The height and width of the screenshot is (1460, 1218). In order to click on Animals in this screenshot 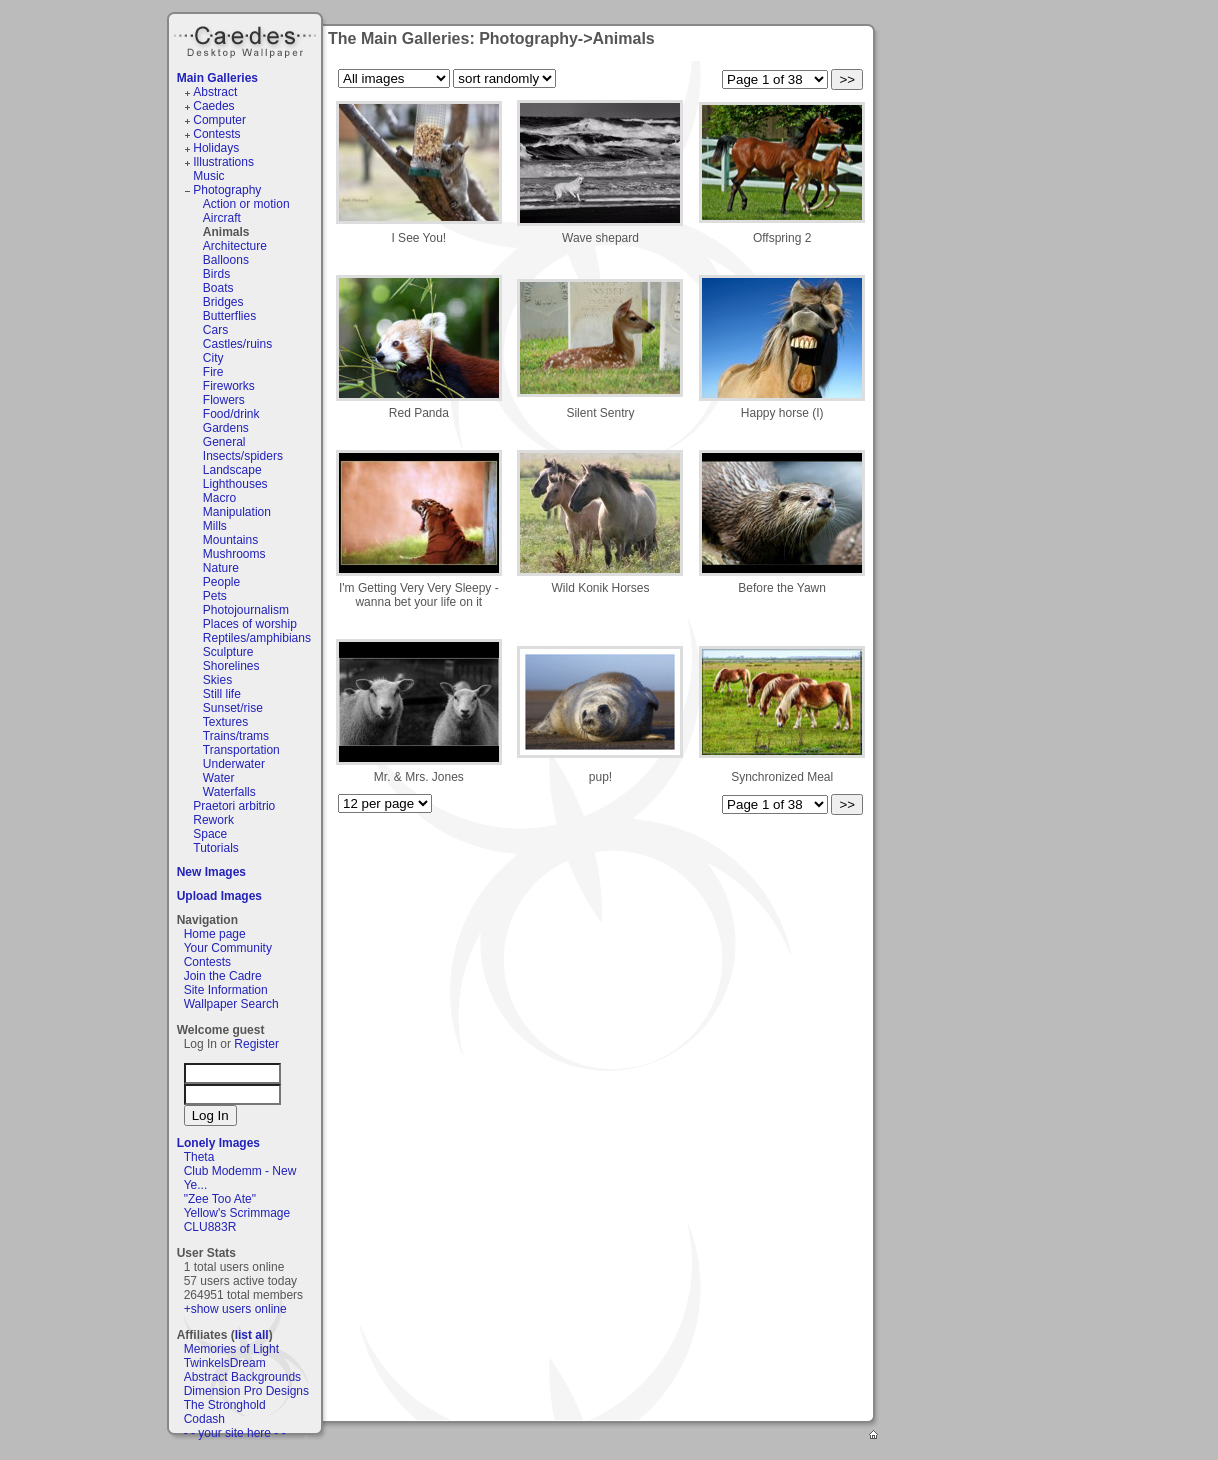, I will do `click(226, 232)`.